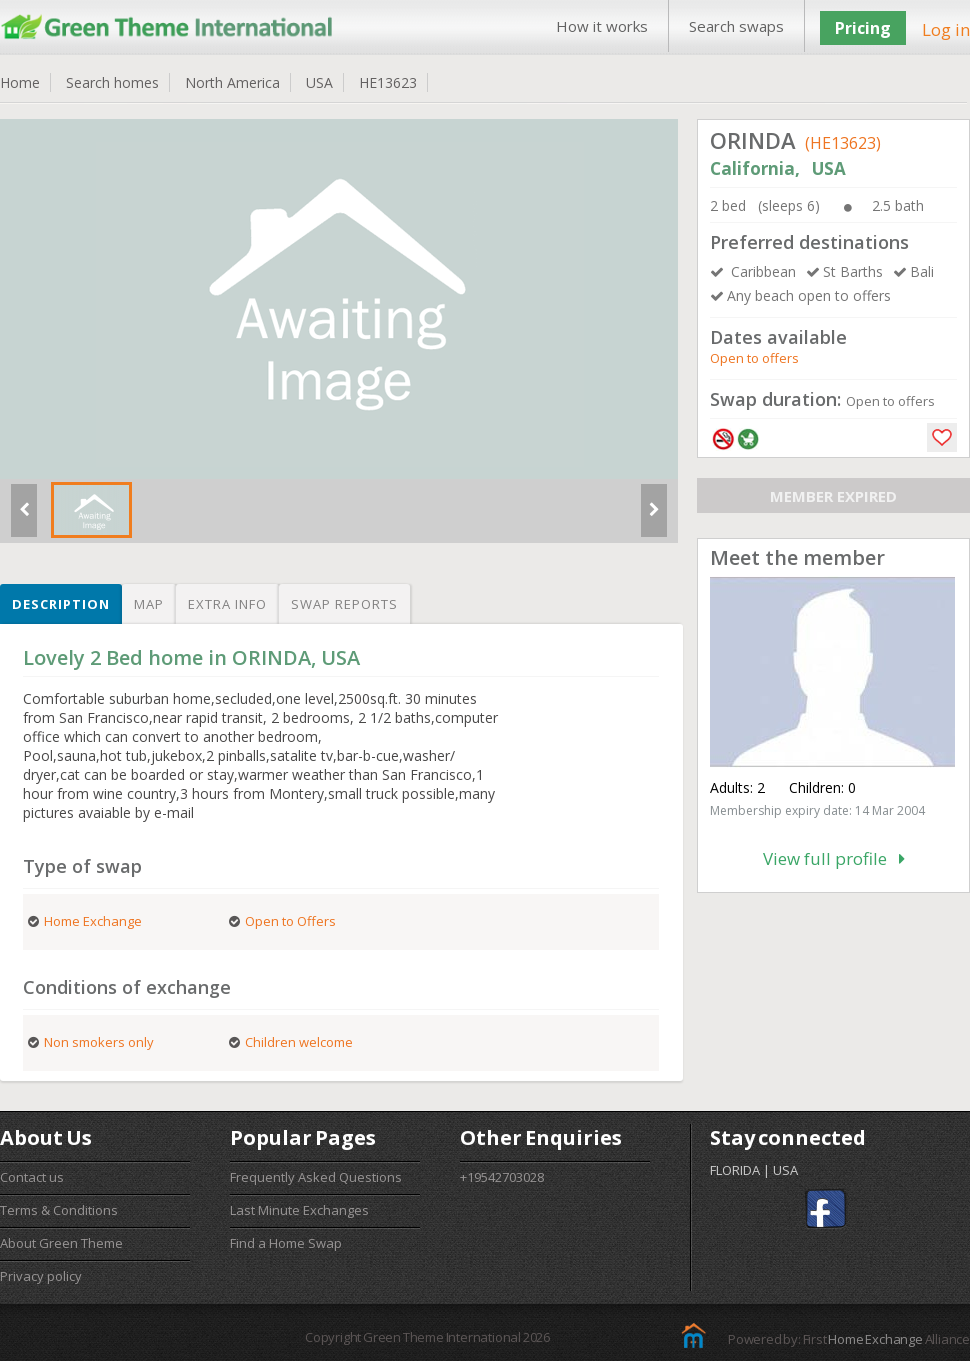 Image resolution: width=970 pixels, height=1361 pixels. What do you see at coordinates (863, 28) in the screenshot?
I see `Pricing` at bounding box center [863, 28].